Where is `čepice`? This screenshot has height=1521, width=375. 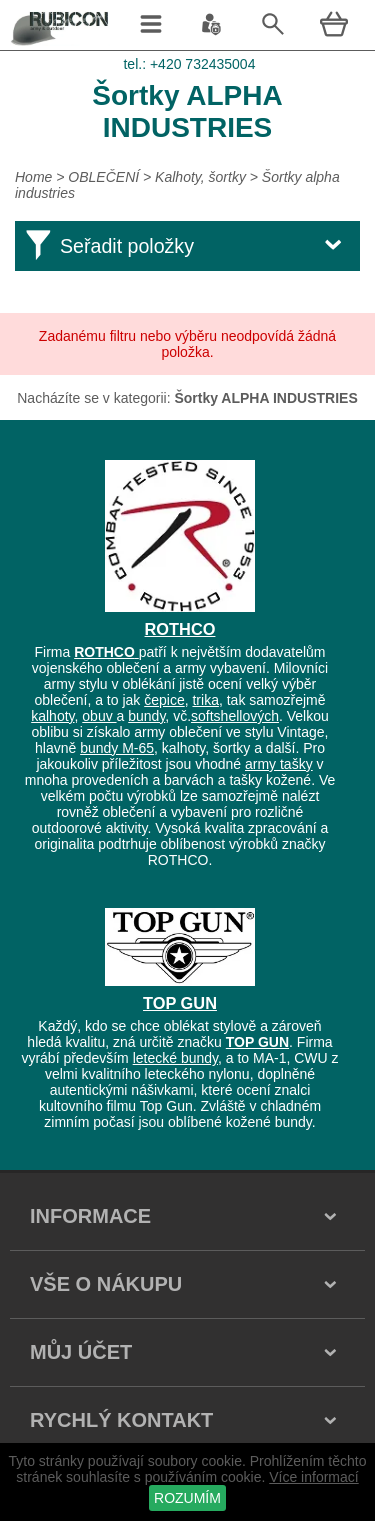 čepice is located at coordinates (164, 700).